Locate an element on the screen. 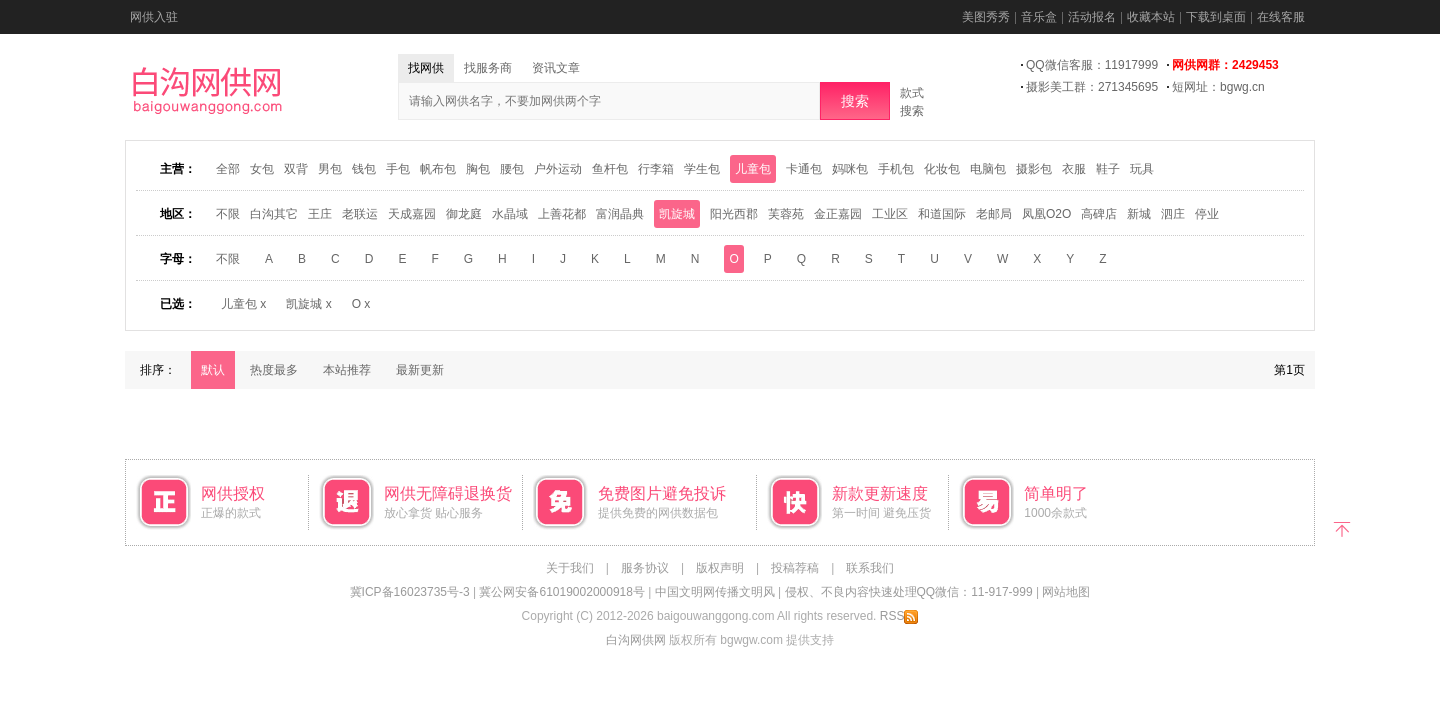  御龙庭 is located at coordinates (464, 214).